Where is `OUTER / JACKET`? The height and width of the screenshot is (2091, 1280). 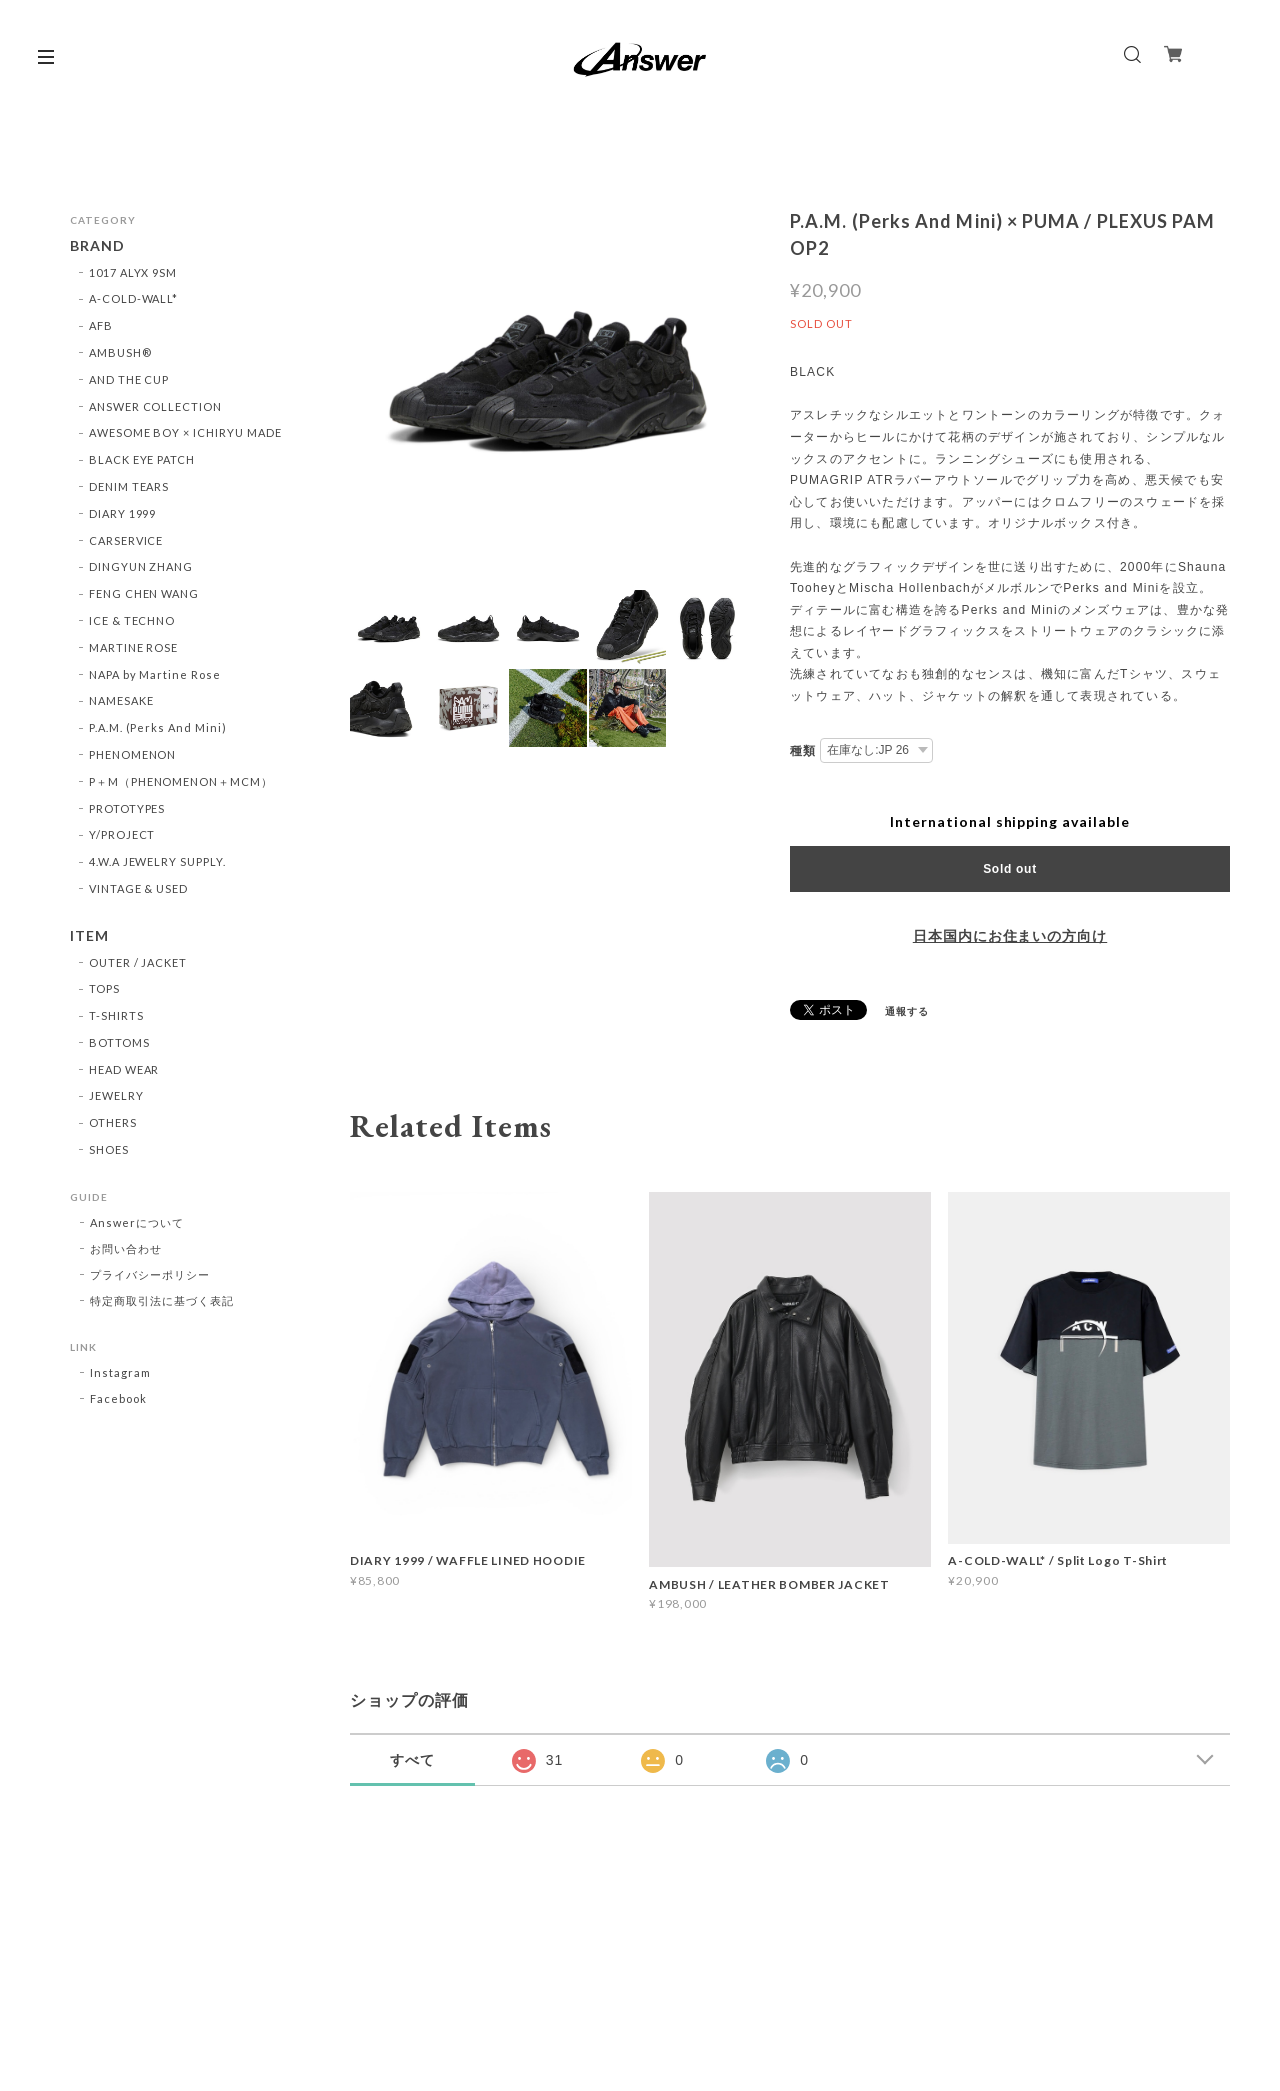
OUTER / JACKET is located at coordinates (138, 962).